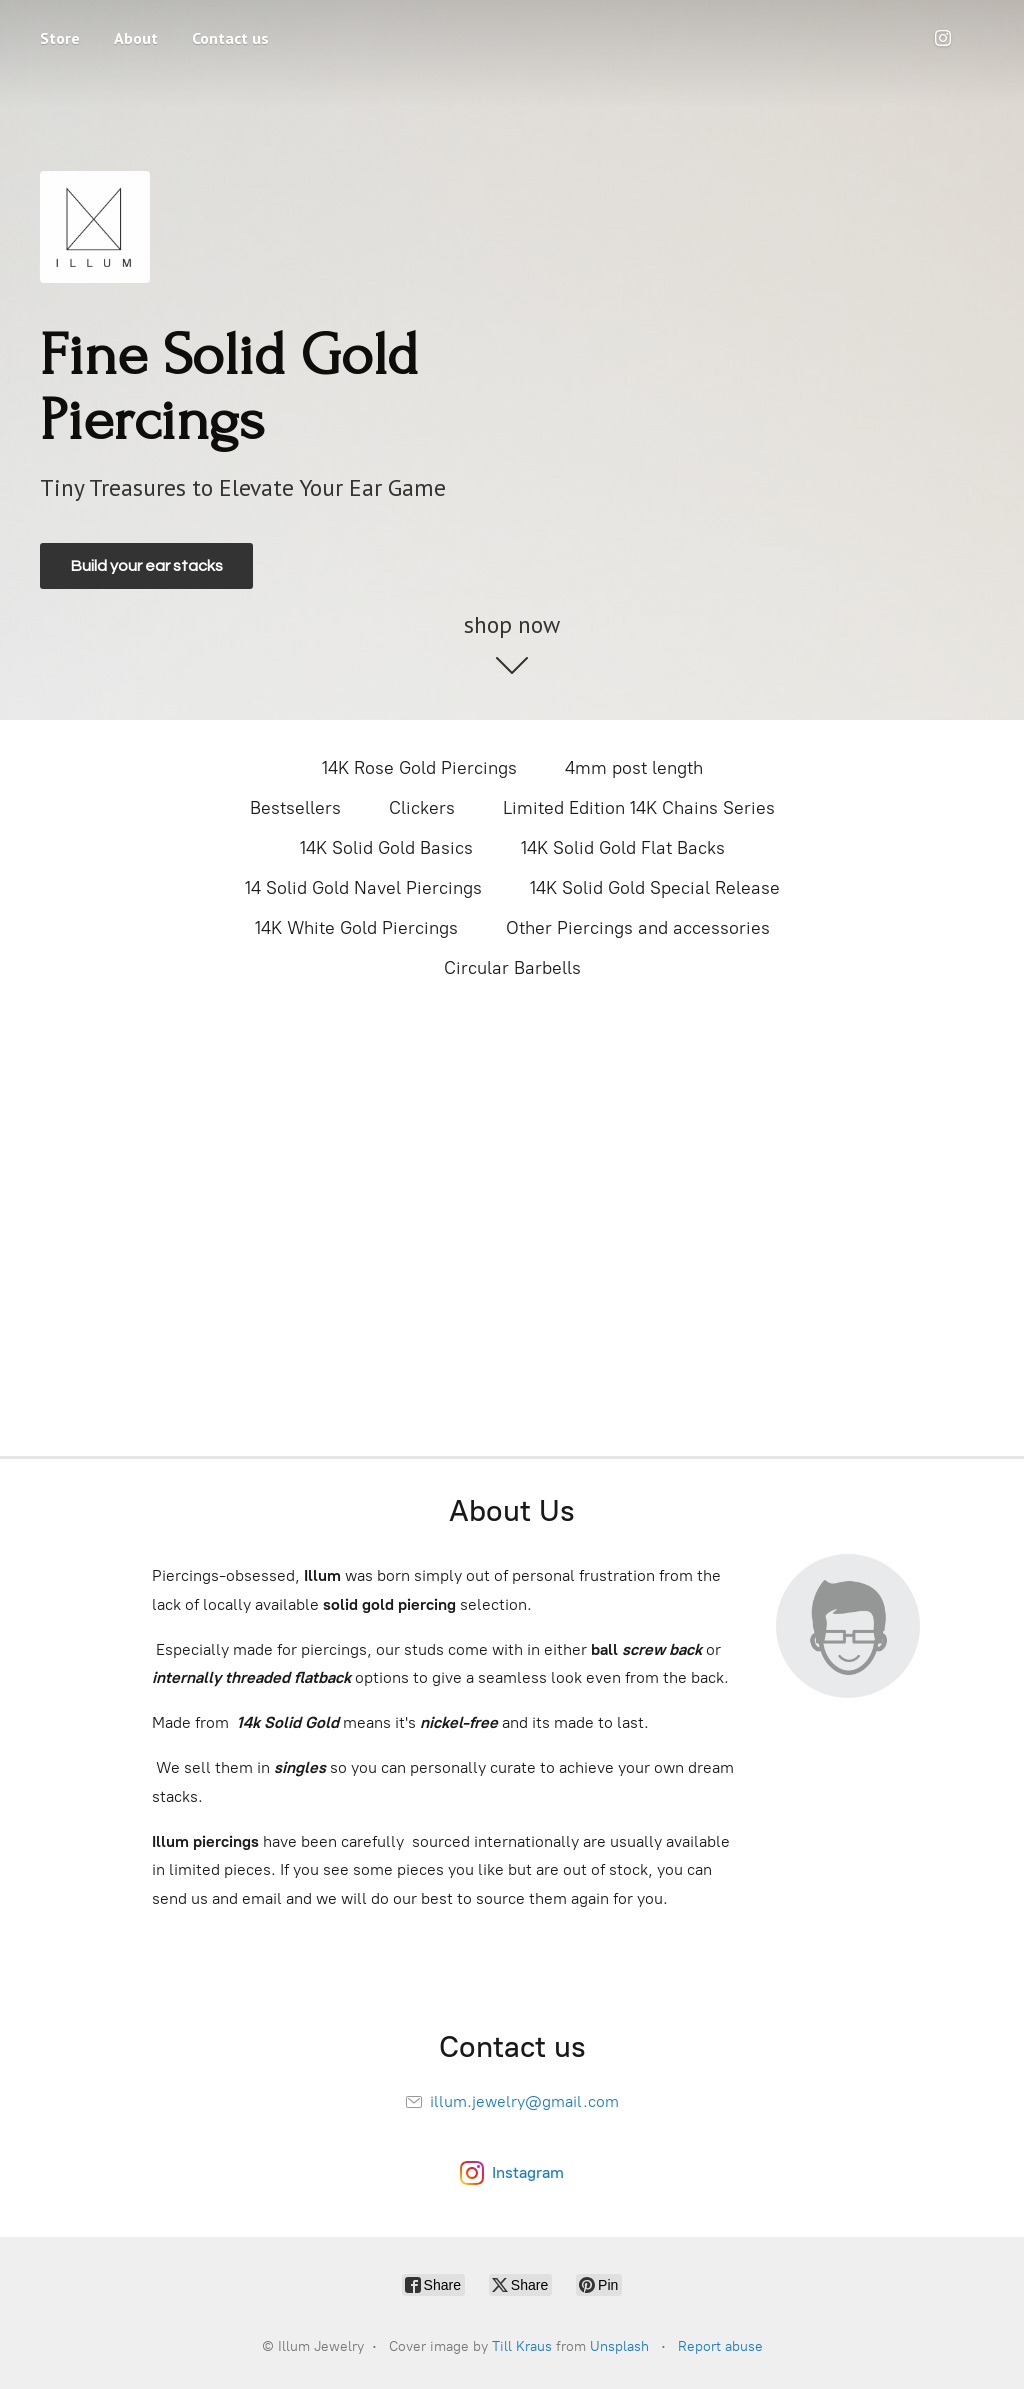  Describe the element at coordinates (386, 848) in the screenshot. I see `14K Solid Gold Basics` at that location.